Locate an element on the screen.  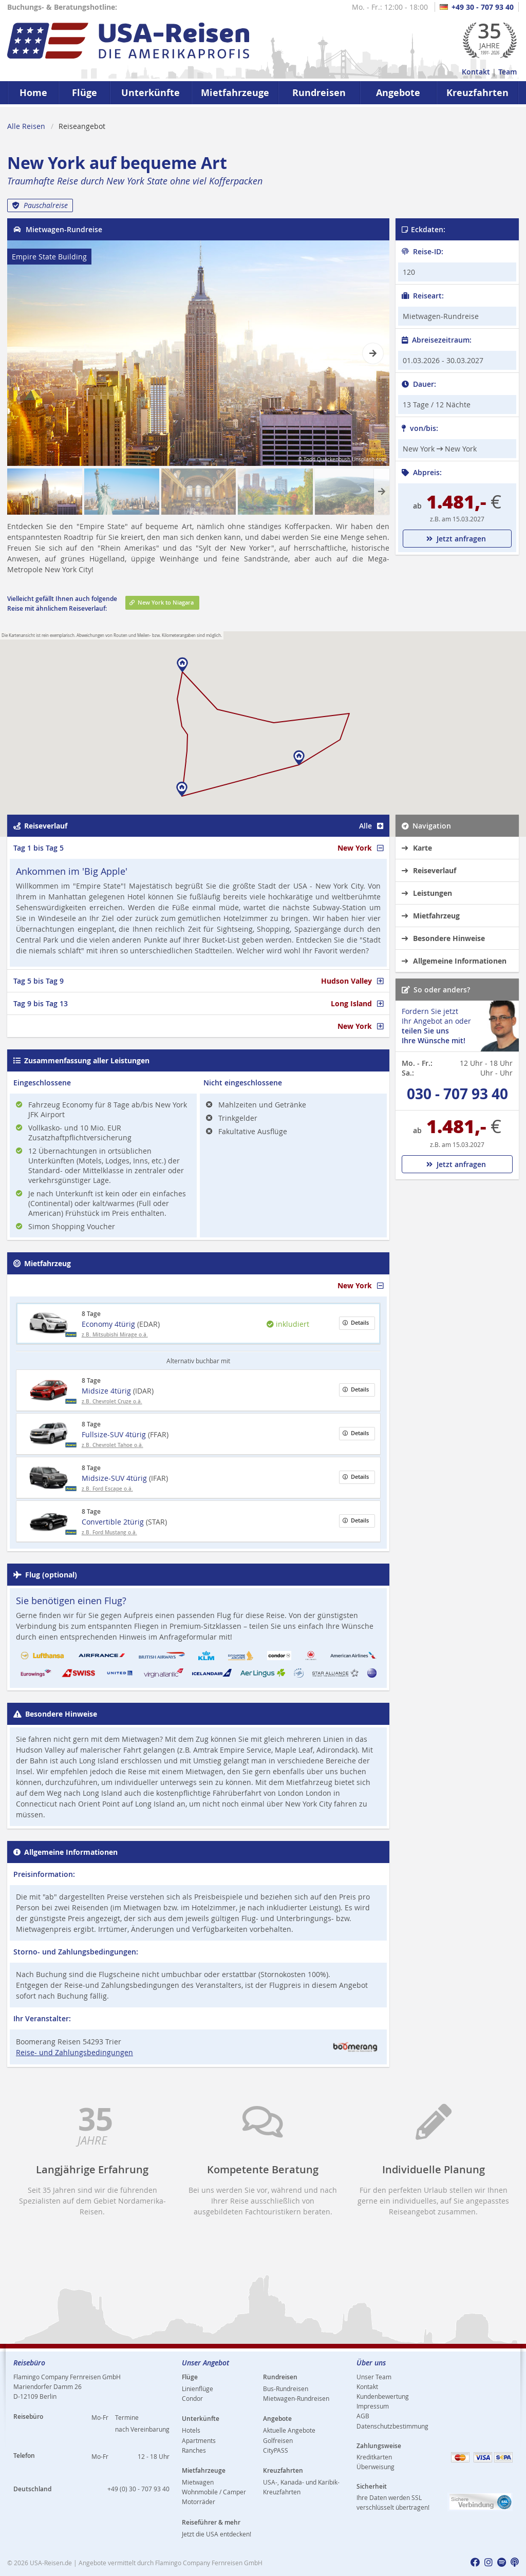
Team is located at coordinates (507, 72).